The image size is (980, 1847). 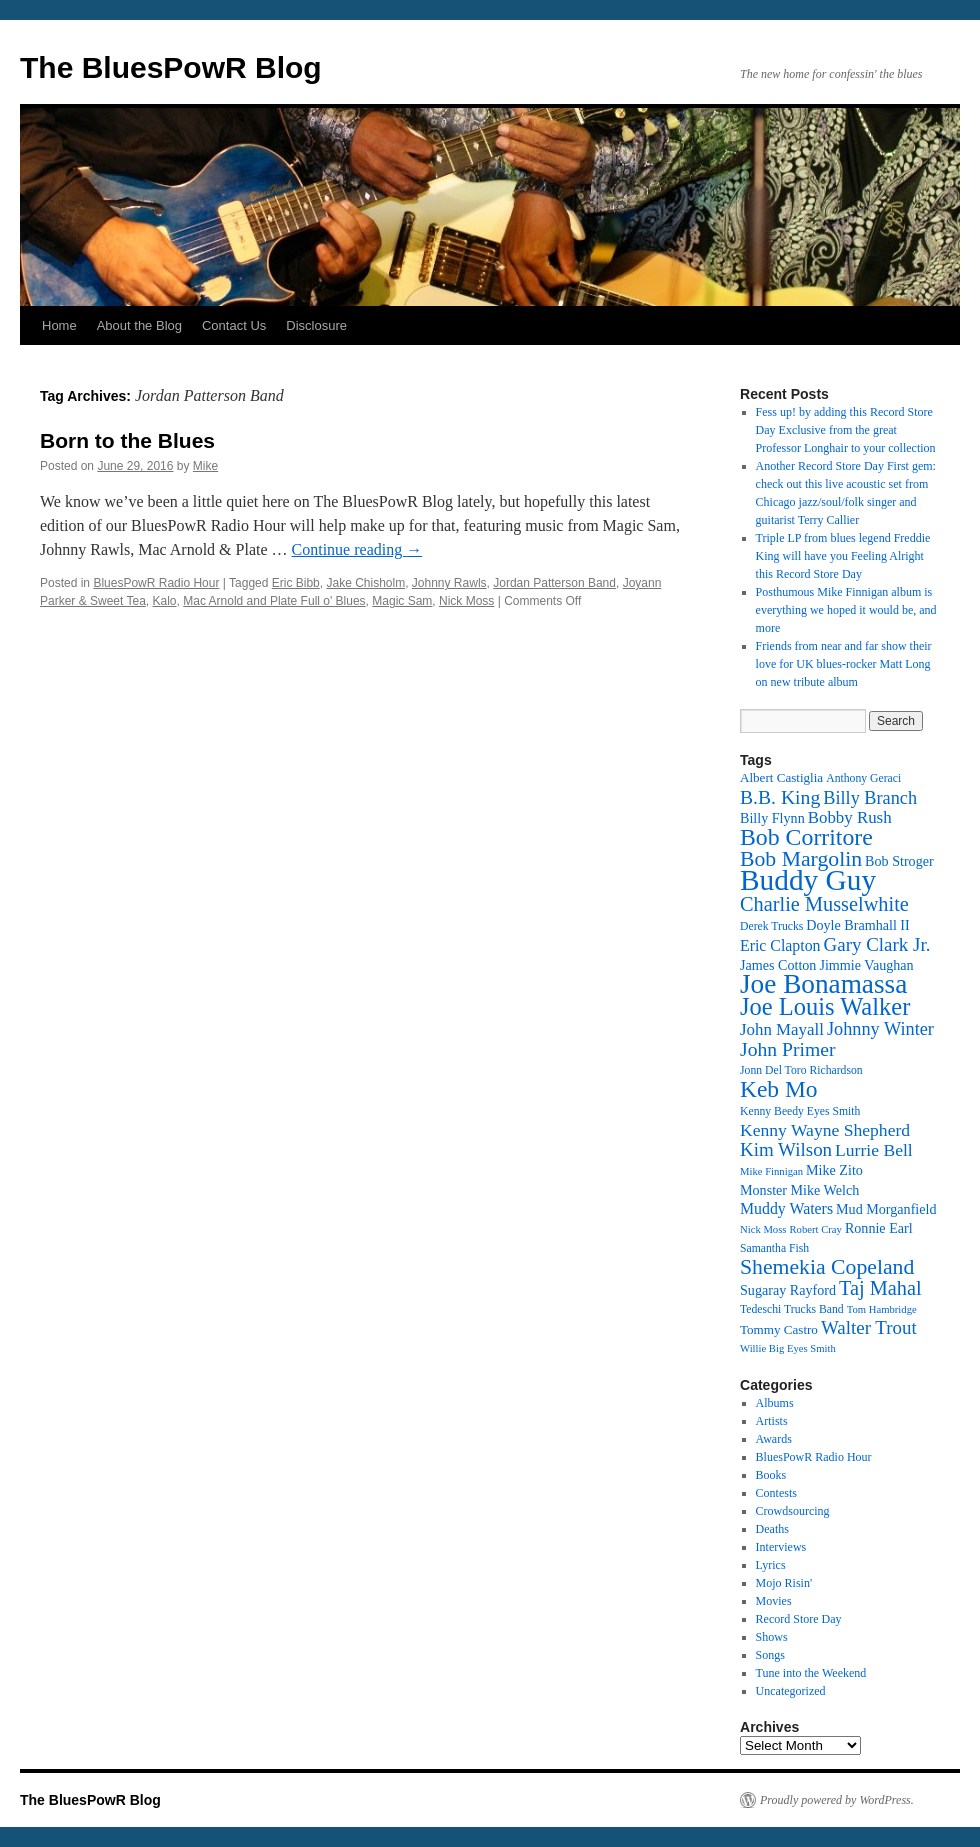 What do you see at coordinates (774, 1248) in the screenshot?
I see `Samantha Fish [Samantha Fish (12 items)]` at bounding box center [774, 1248].